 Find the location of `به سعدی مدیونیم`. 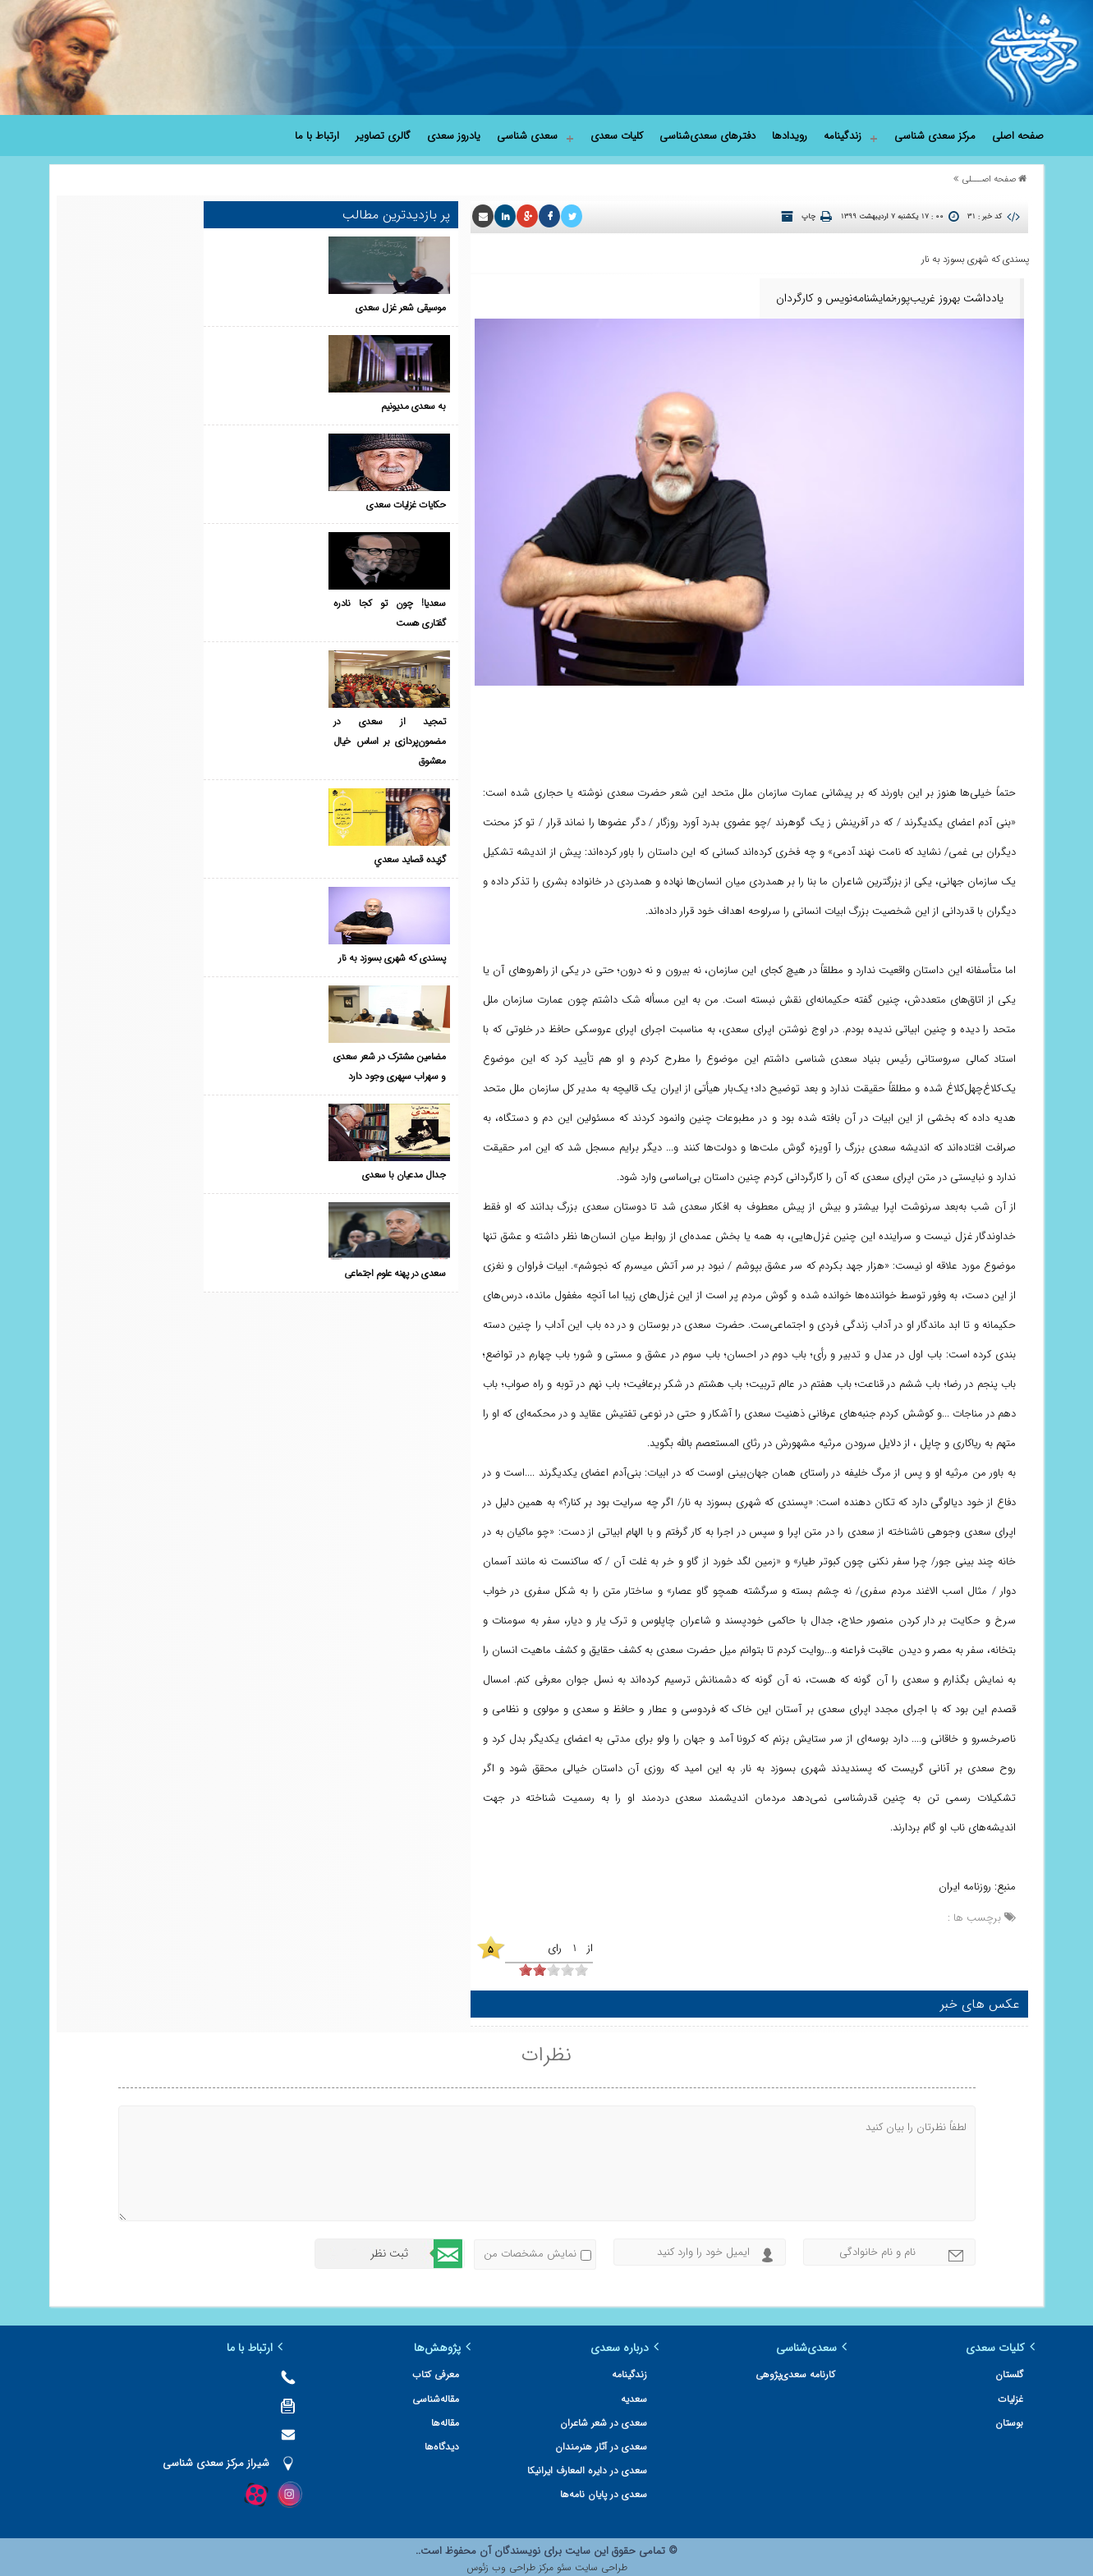

به سعدی مدیونیم is located at coordinates (309, 325).